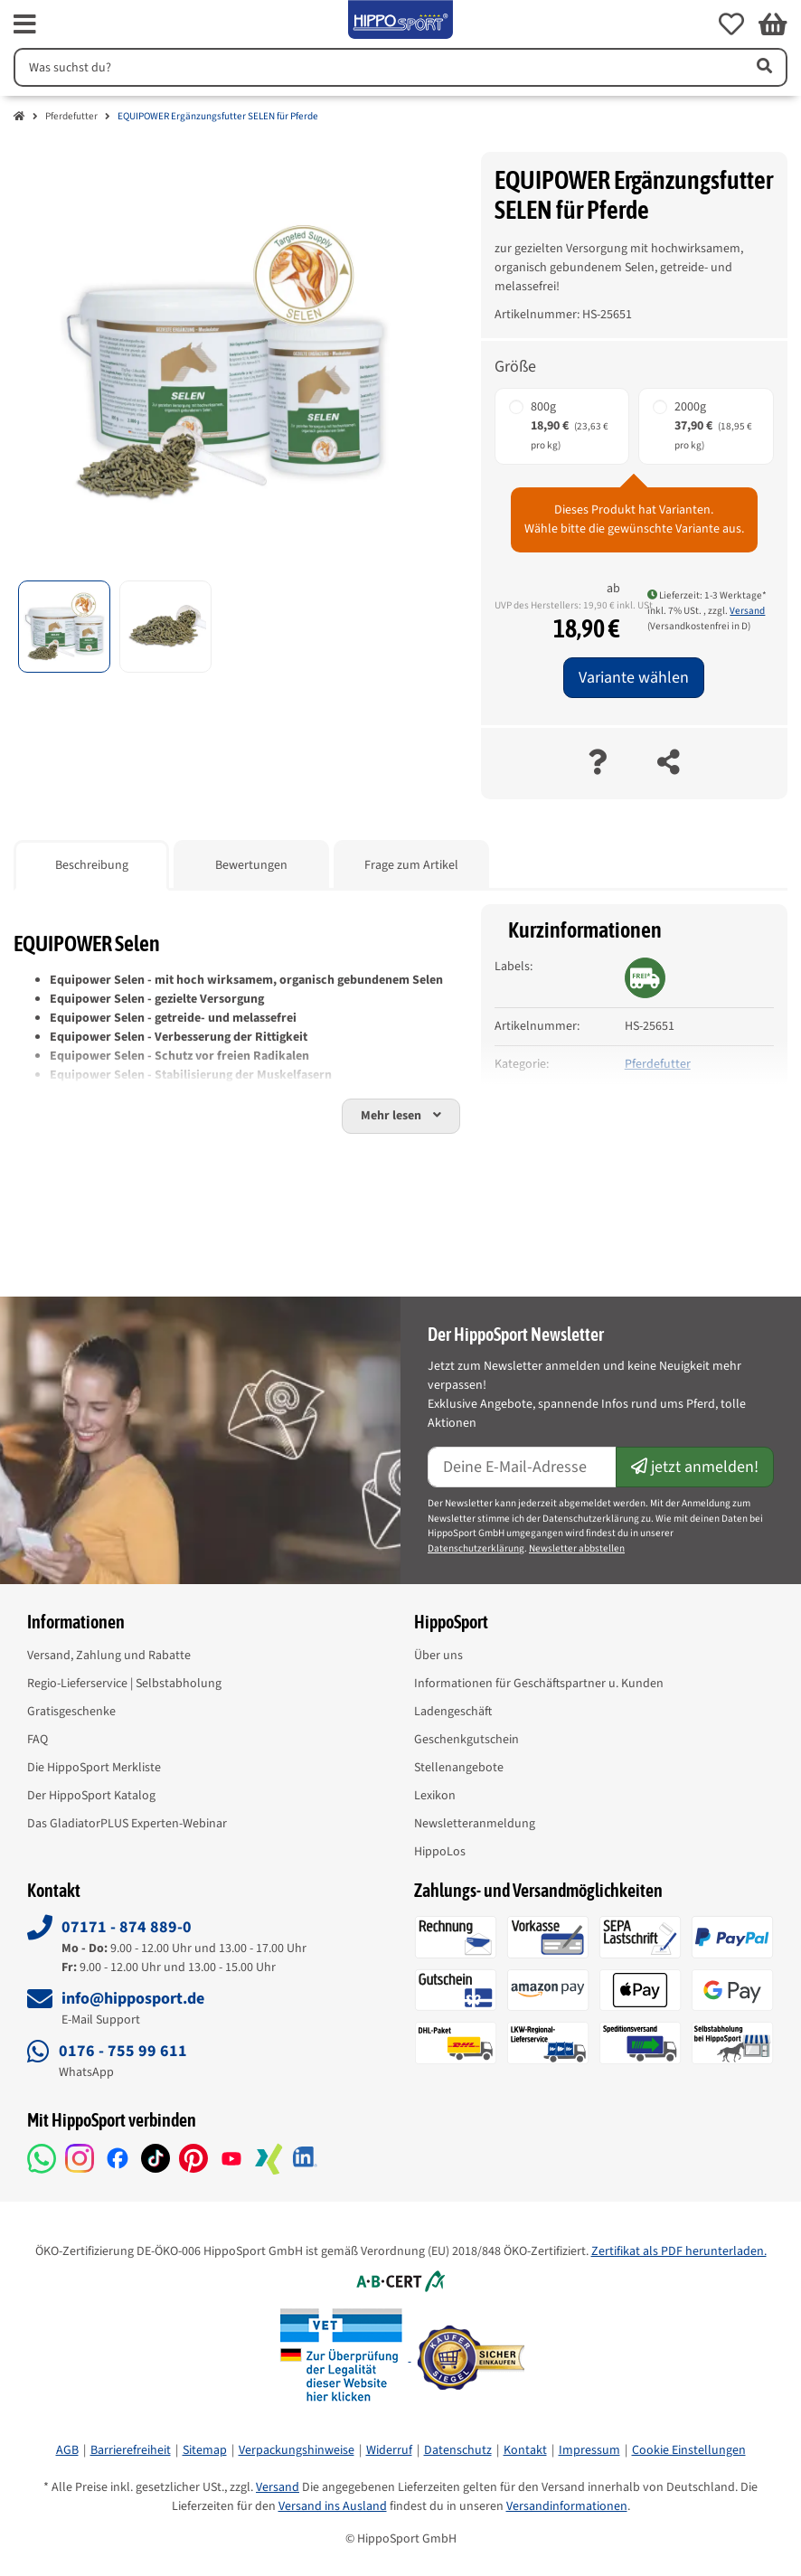 This screenshot has width=801, height=2576. I want to click on FAQ, so click(37, 1740).